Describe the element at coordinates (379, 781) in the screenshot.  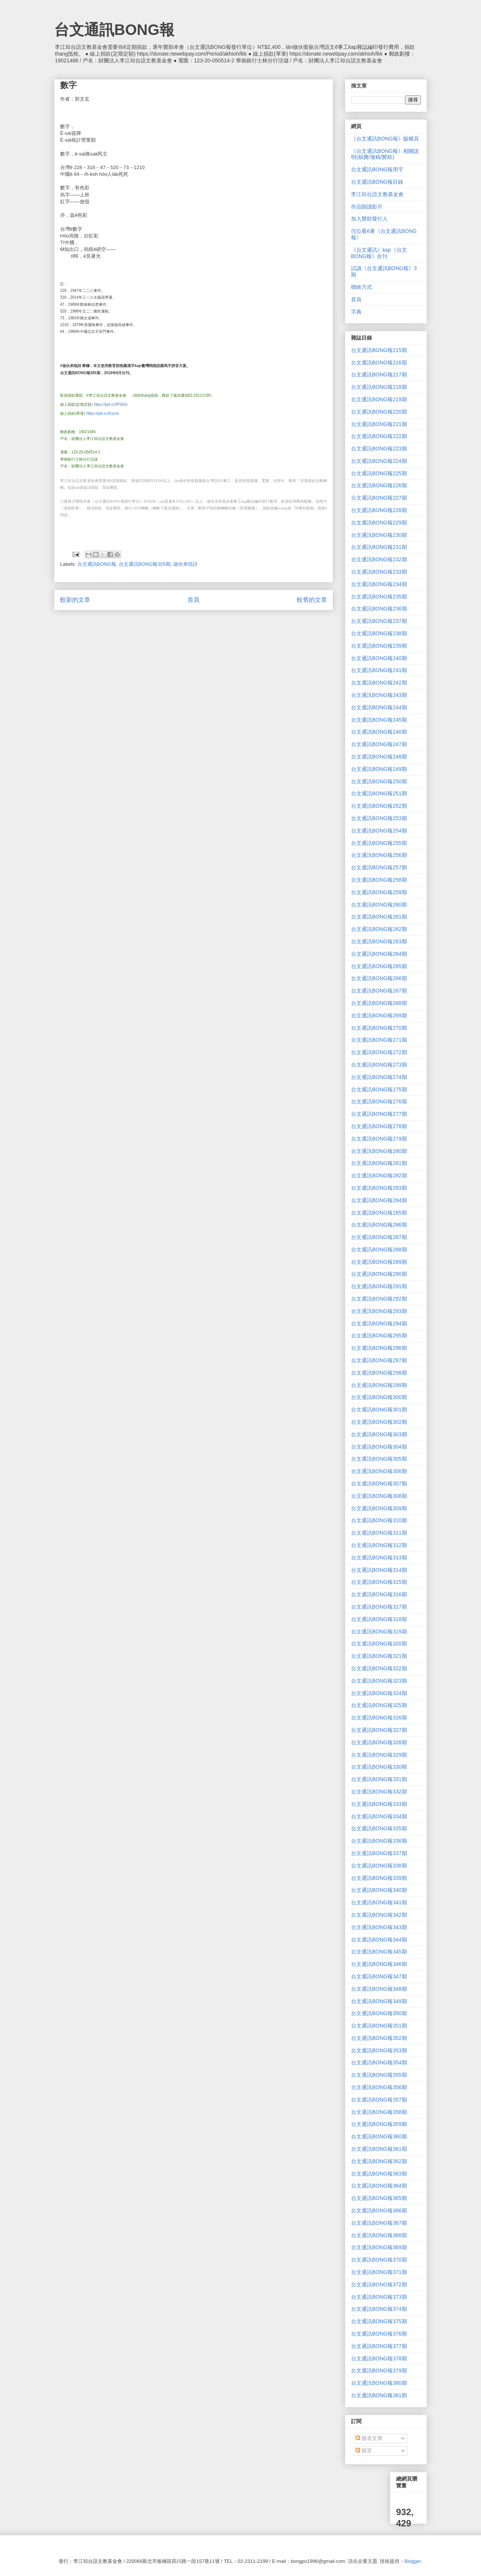
I see `台文通訊BONG報250期` at that location.